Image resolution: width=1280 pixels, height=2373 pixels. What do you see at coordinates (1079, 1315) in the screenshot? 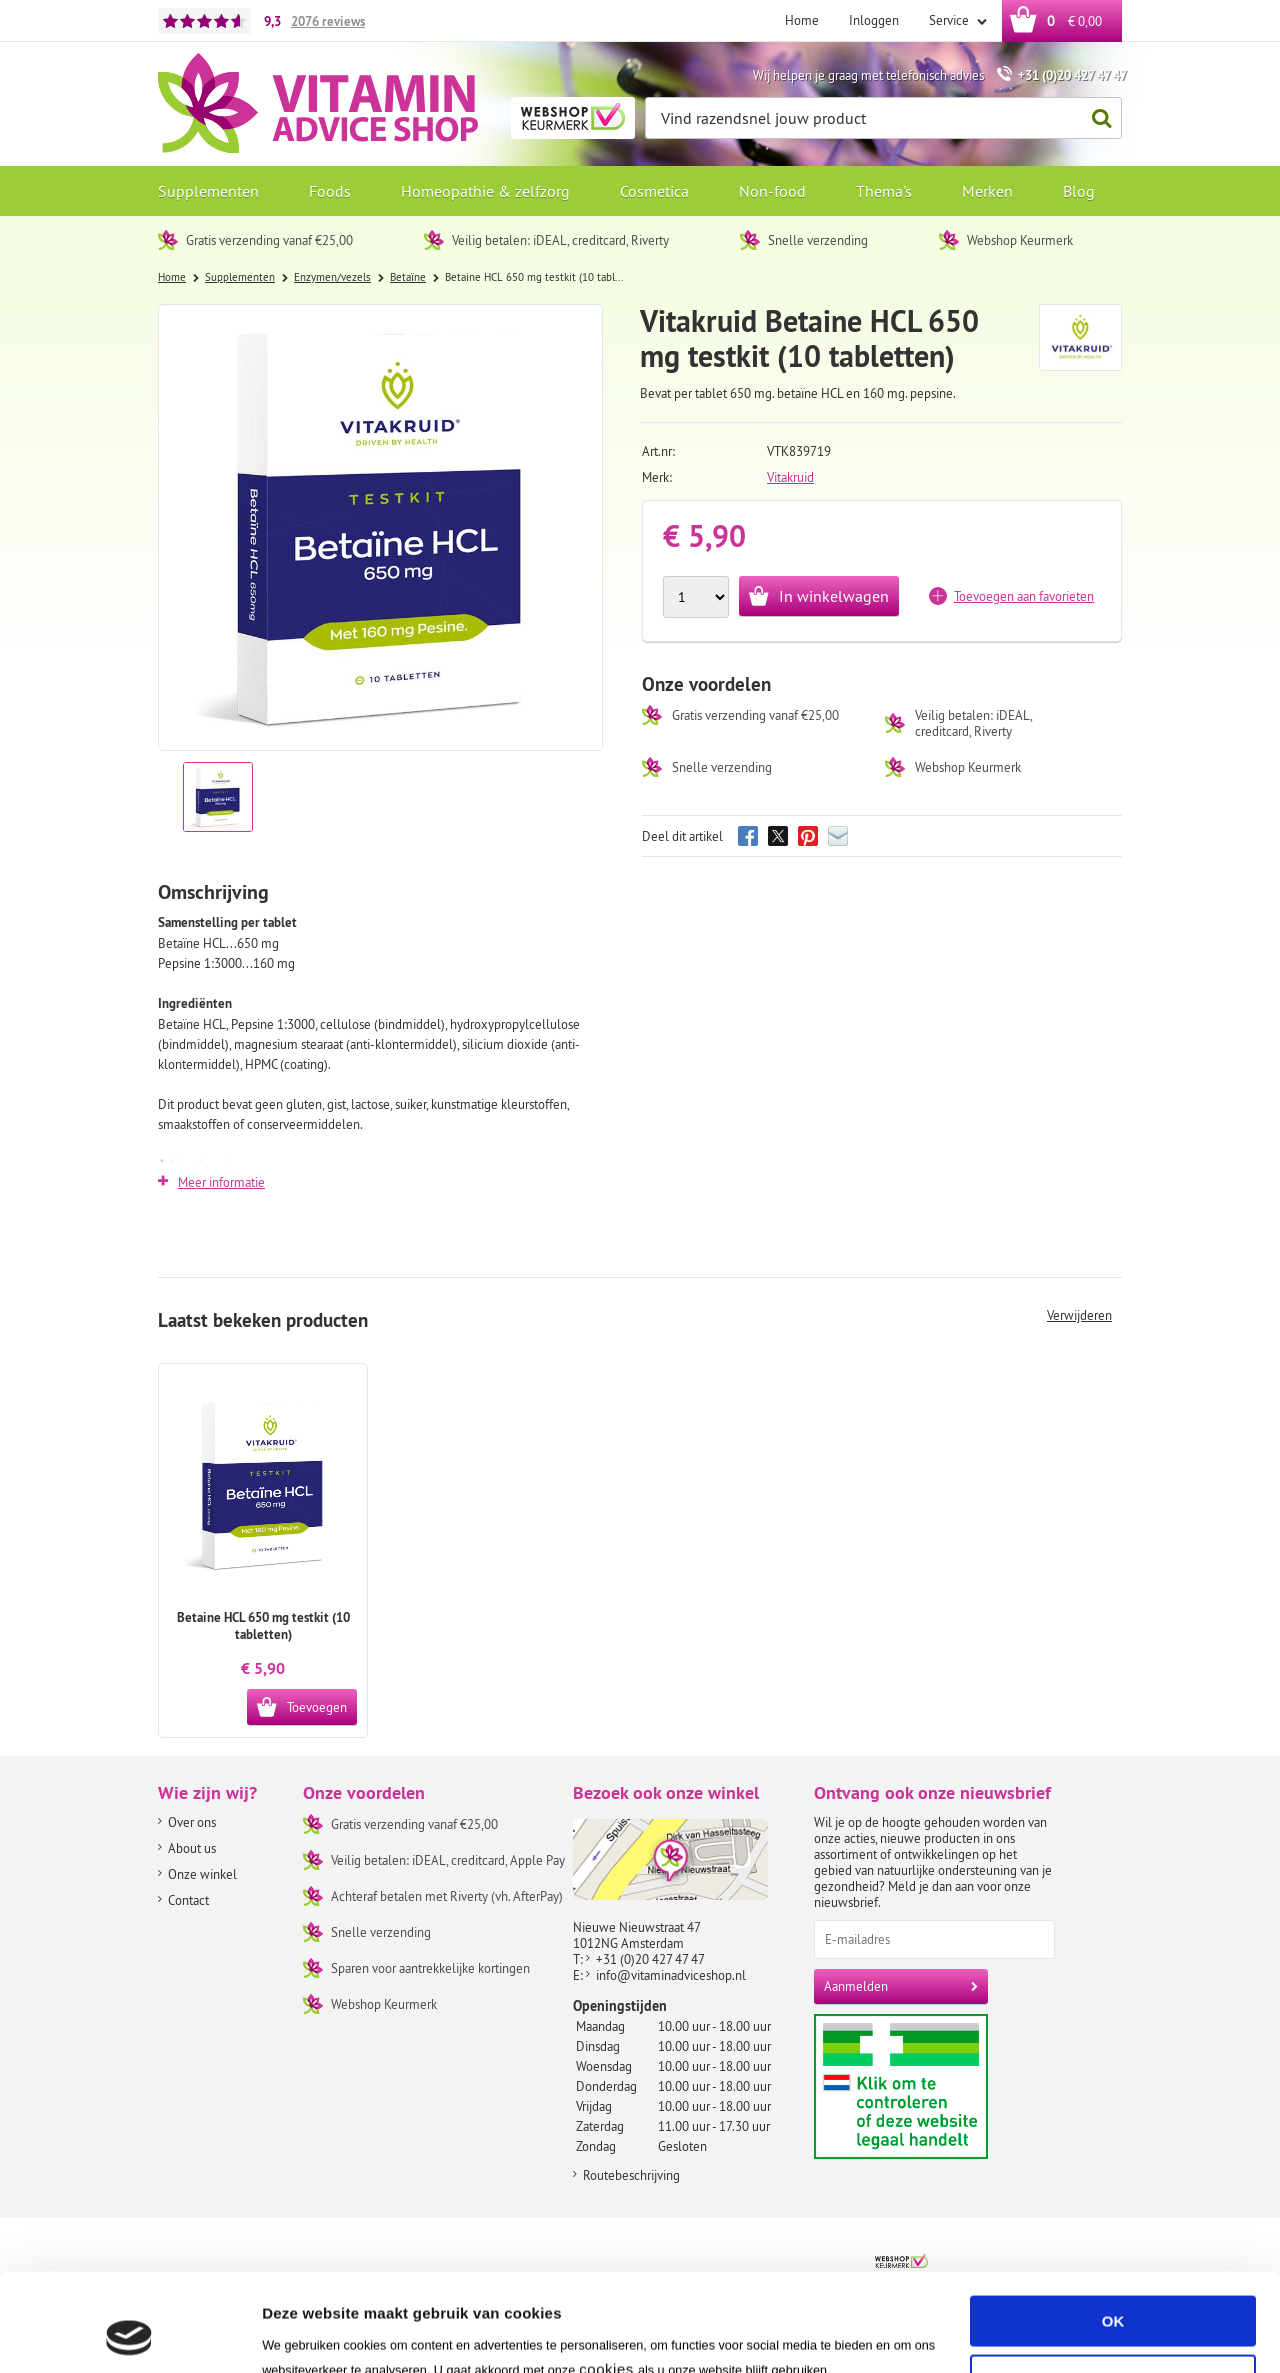
I see `Verwijderen` at bounding box center [1079, 1315].